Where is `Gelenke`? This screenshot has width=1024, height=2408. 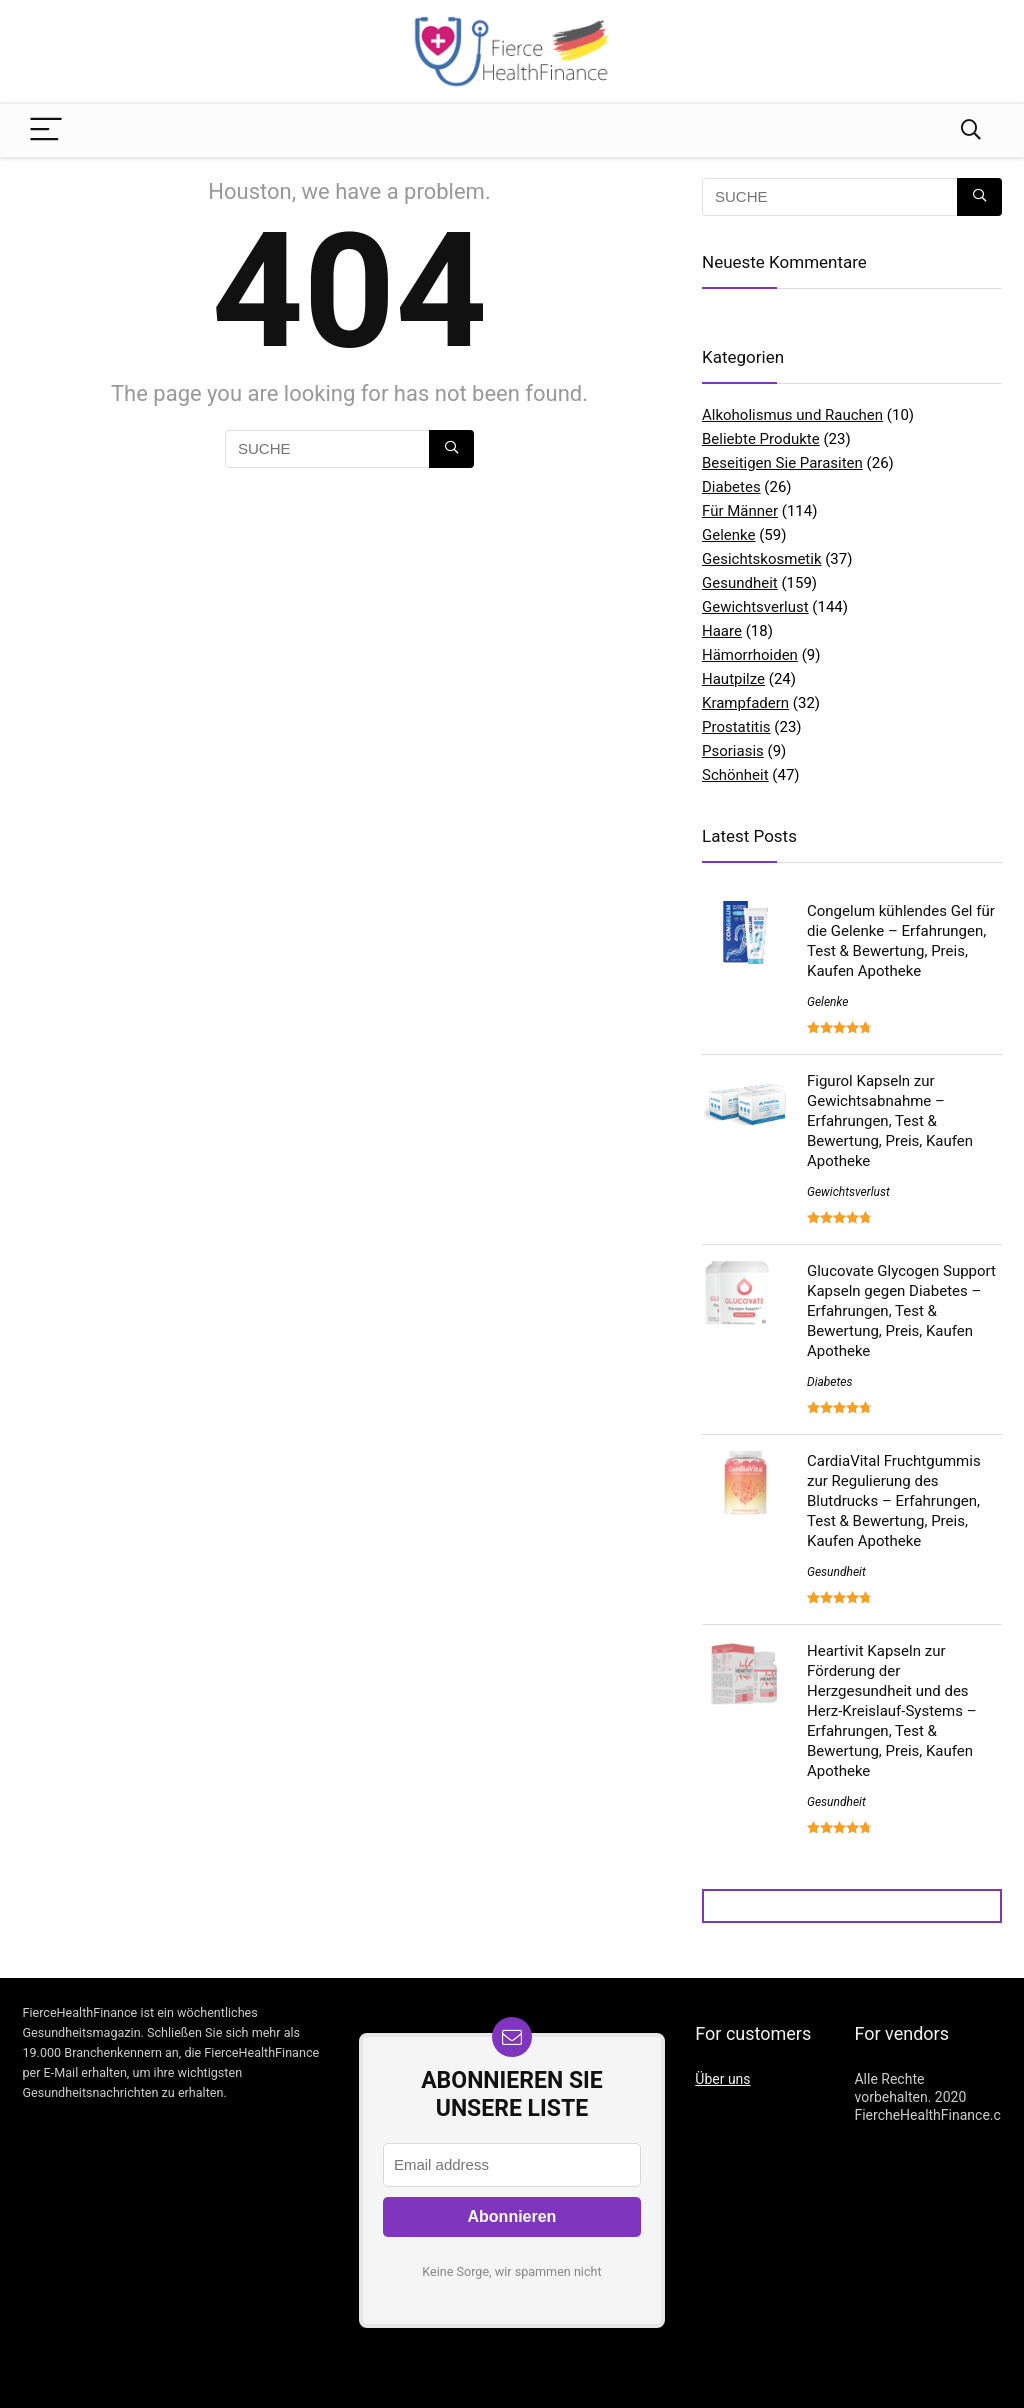
Gelenke is located at coordinates (728, 535).